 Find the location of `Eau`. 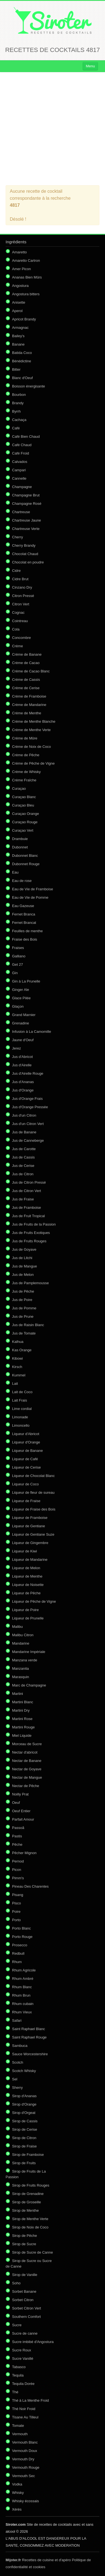

Eau is located at coordinates (15, 872).